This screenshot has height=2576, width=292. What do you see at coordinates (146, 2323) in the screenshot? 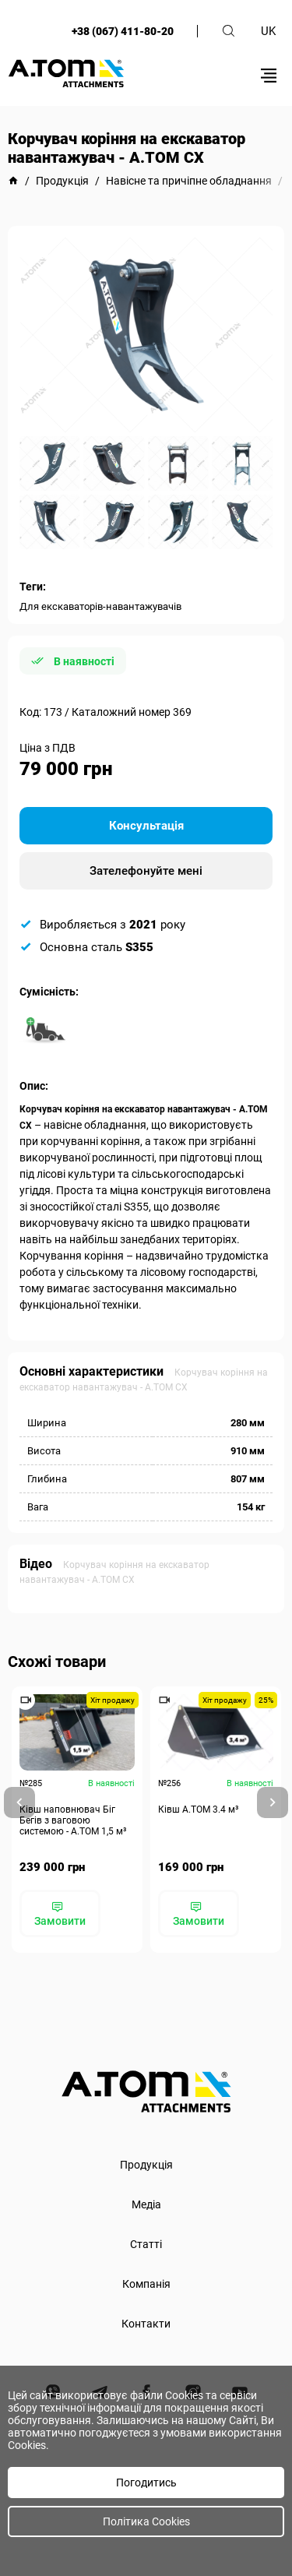
I see `Контакти` at bounding box center [146, 2323].